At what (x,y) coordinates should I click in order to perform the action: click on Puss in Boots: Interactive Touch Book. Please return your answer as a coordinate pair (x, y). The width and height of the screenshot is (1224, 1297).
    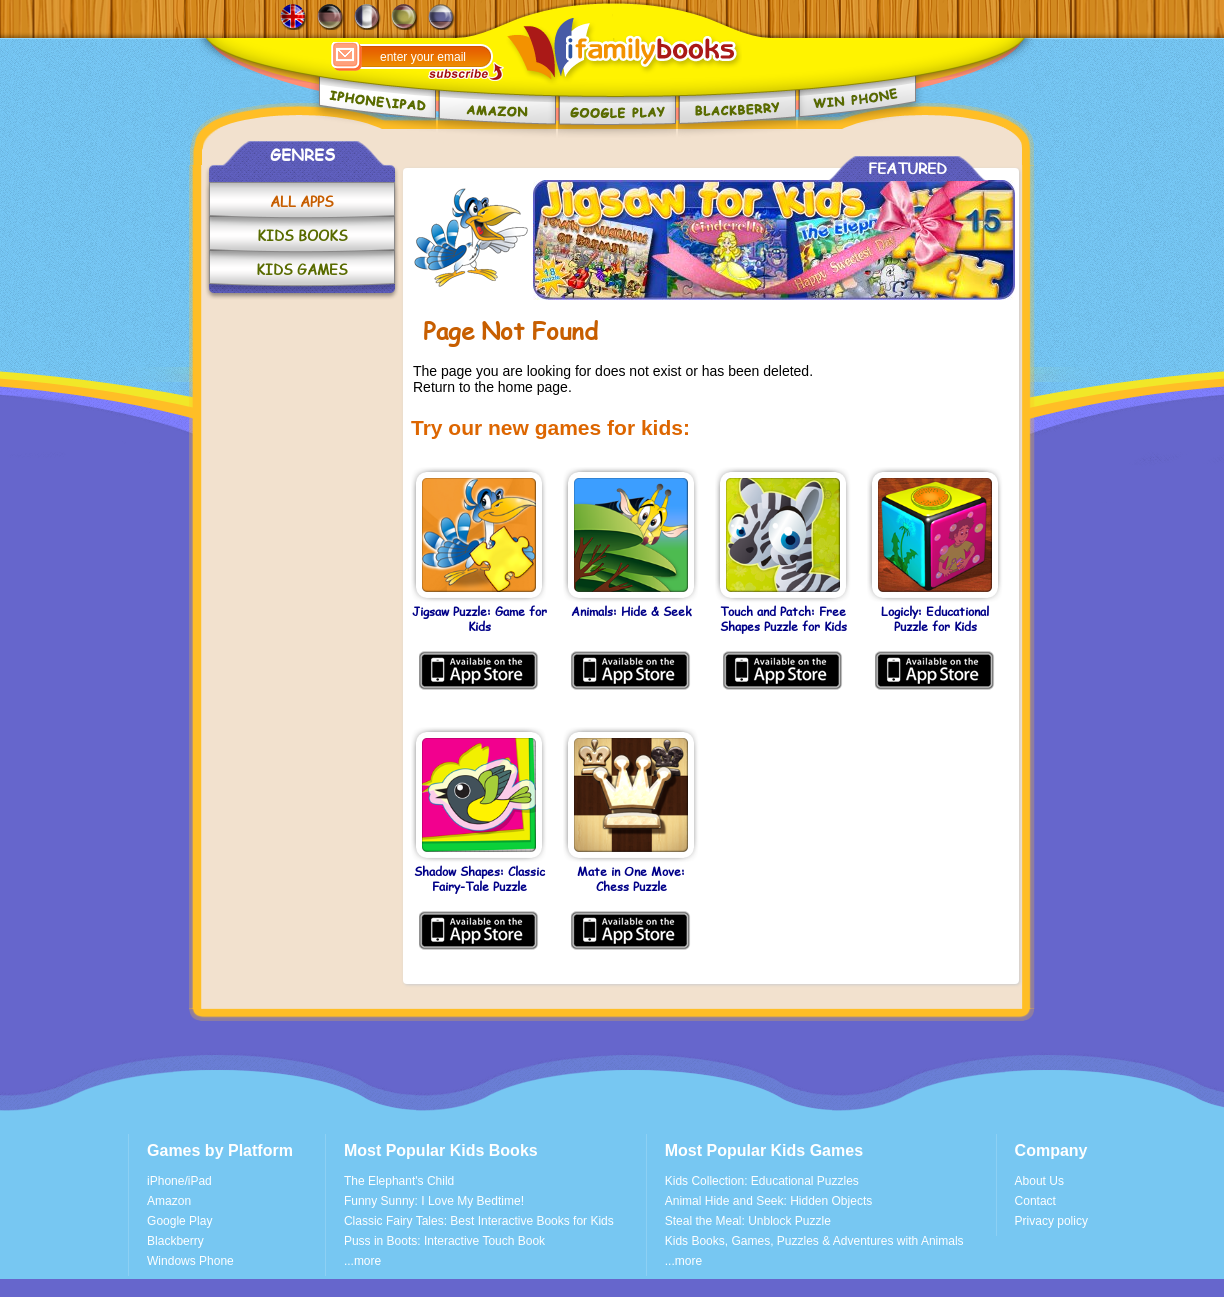
    Looking at the image, I should click on (444, 1241).